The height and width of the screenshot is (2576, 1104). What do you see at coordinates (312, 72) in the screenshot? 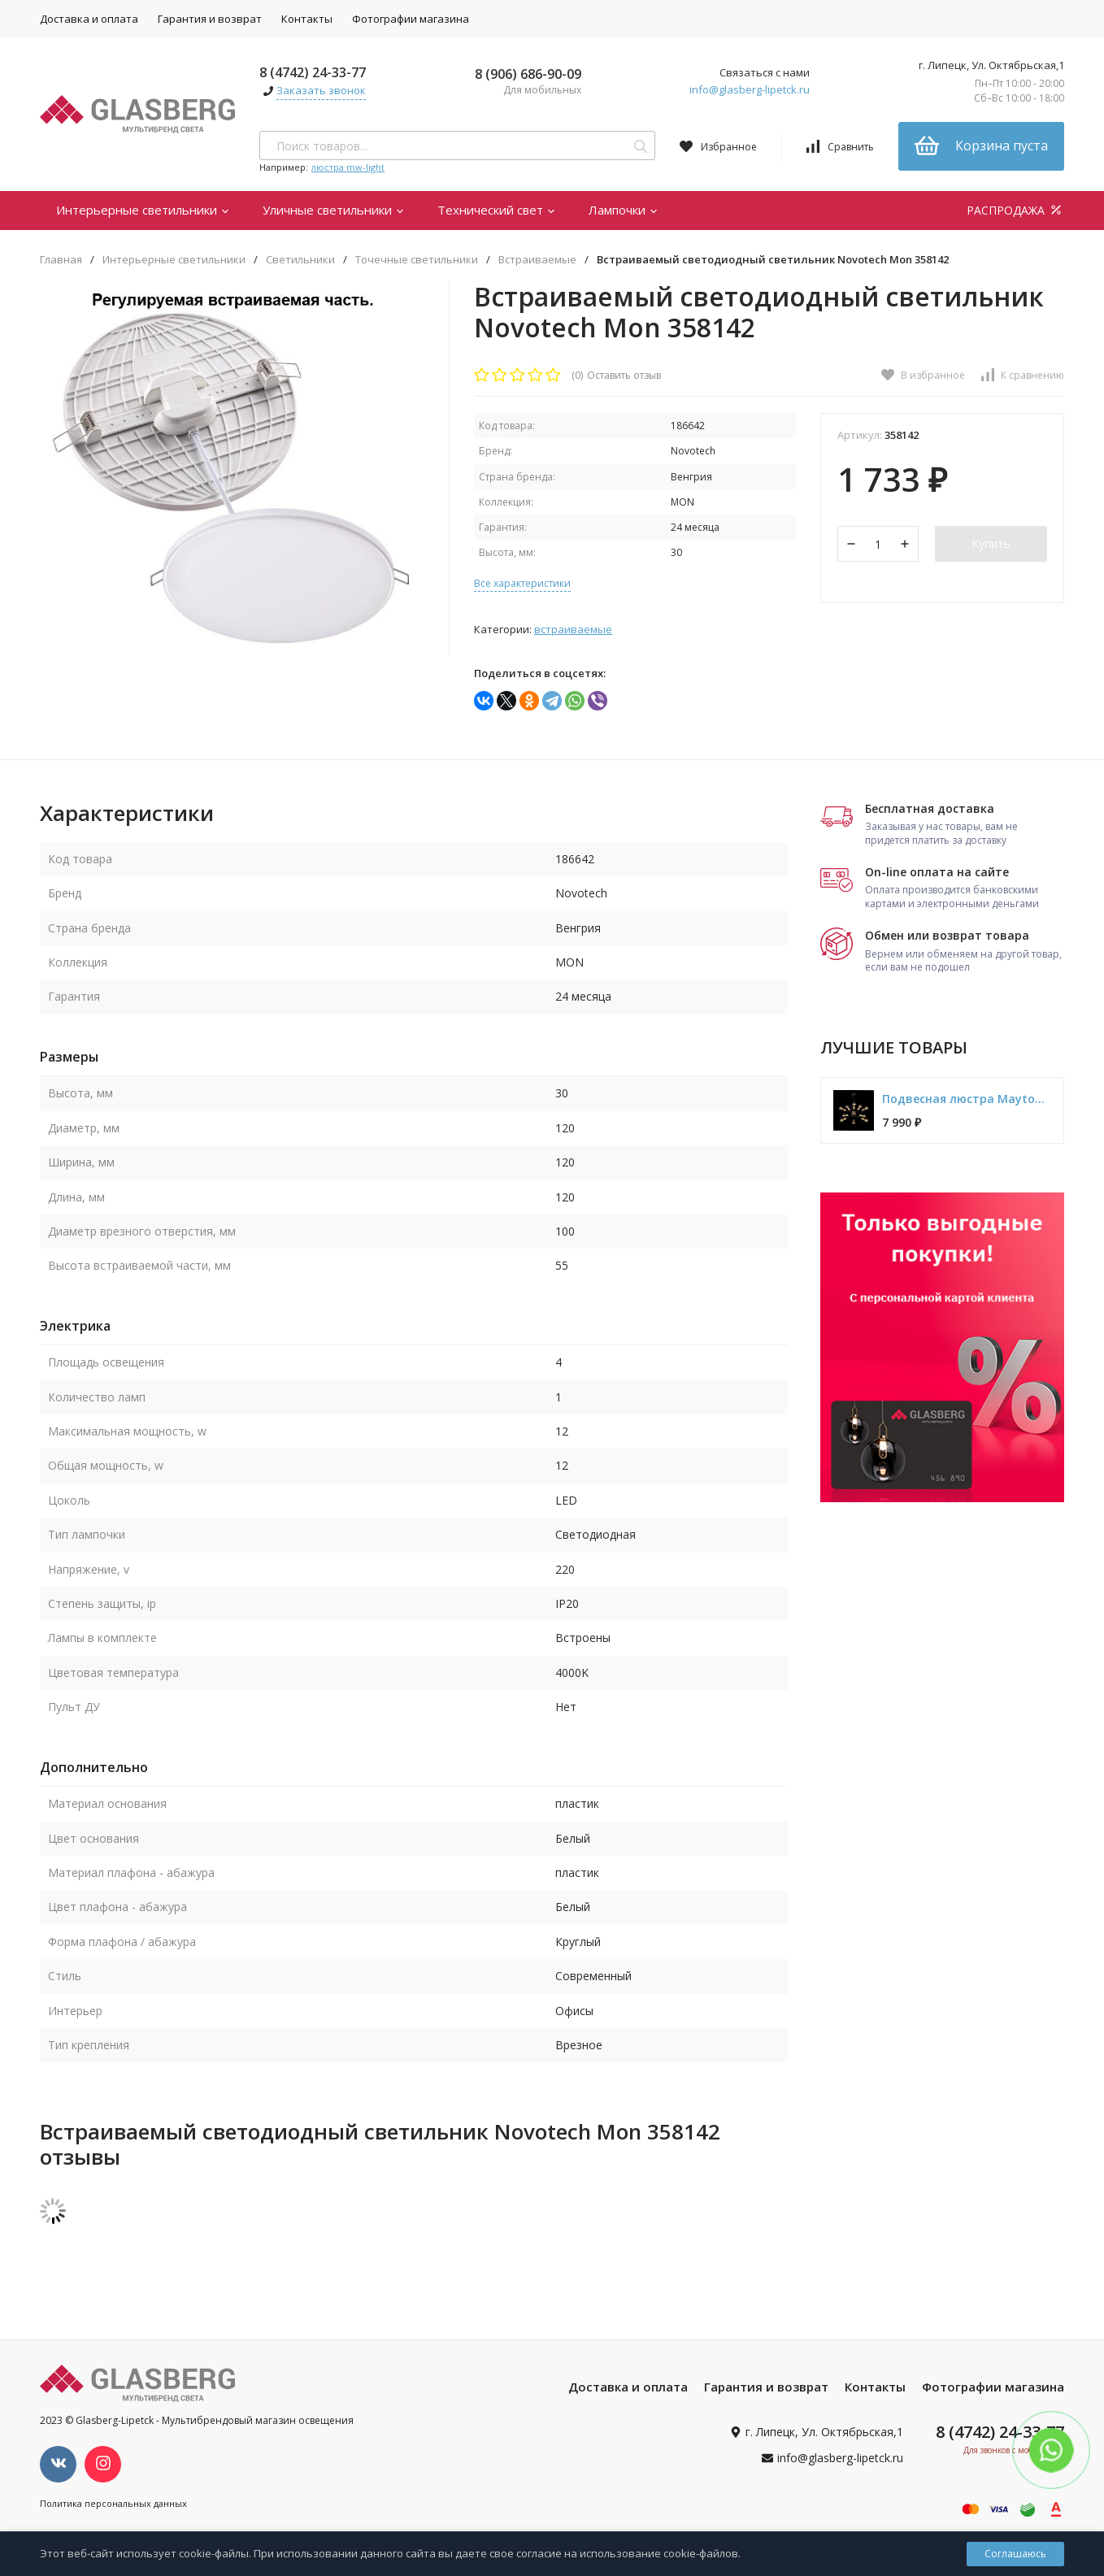
I see `8 (4742) 24-33-77` at bounding box center [312, 72].